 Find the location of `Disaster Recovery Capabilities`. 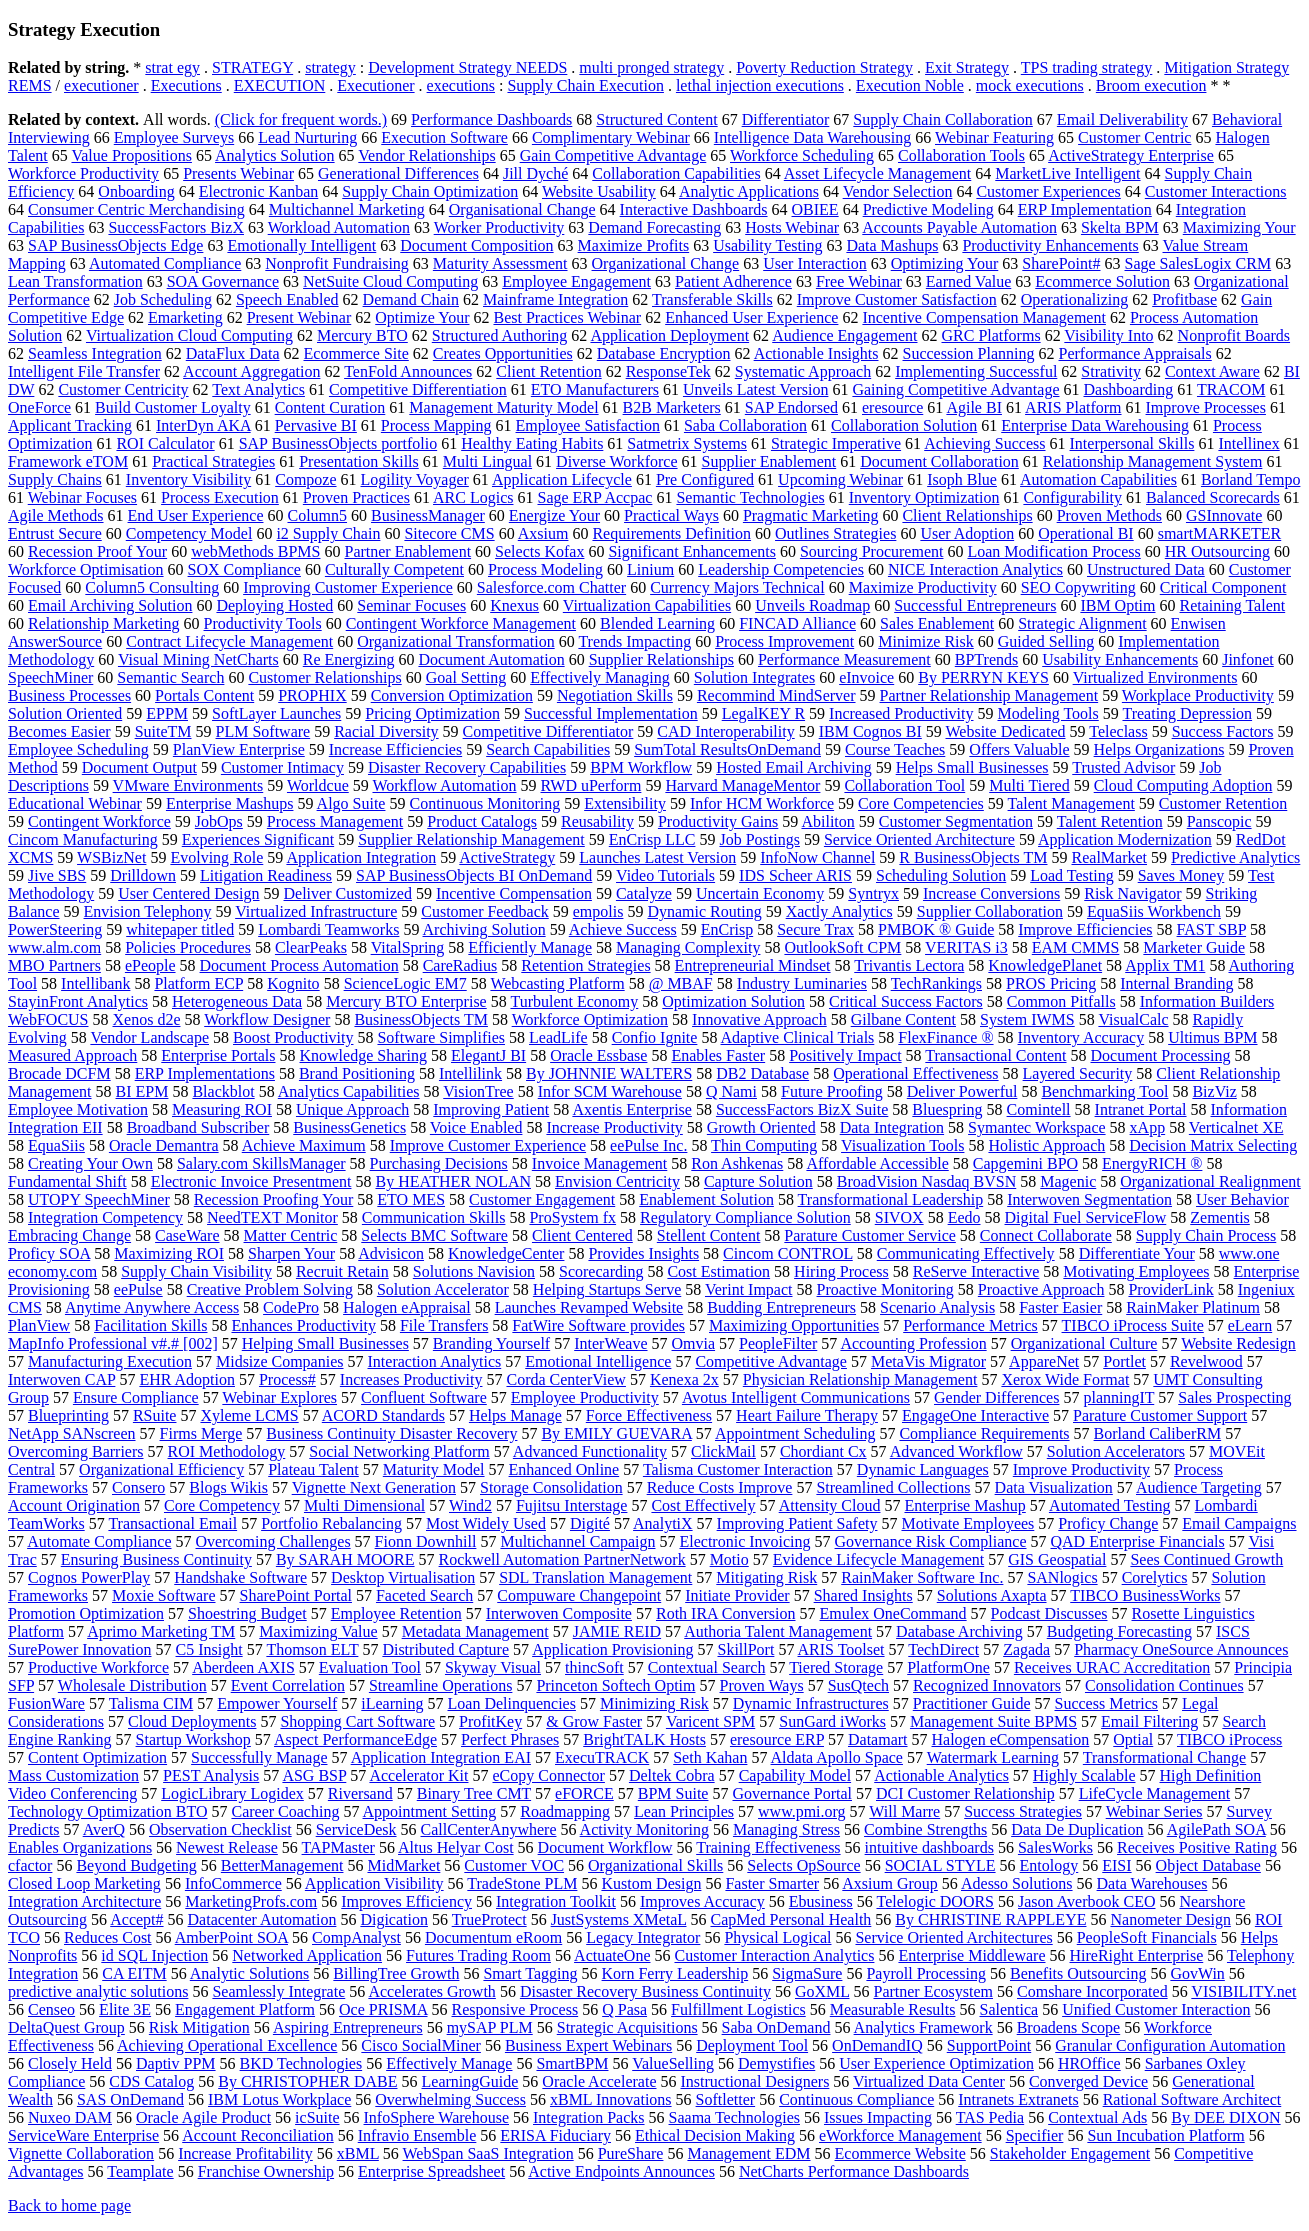

Disaster Recovery Capabilities is located at coordinates (467, 767).